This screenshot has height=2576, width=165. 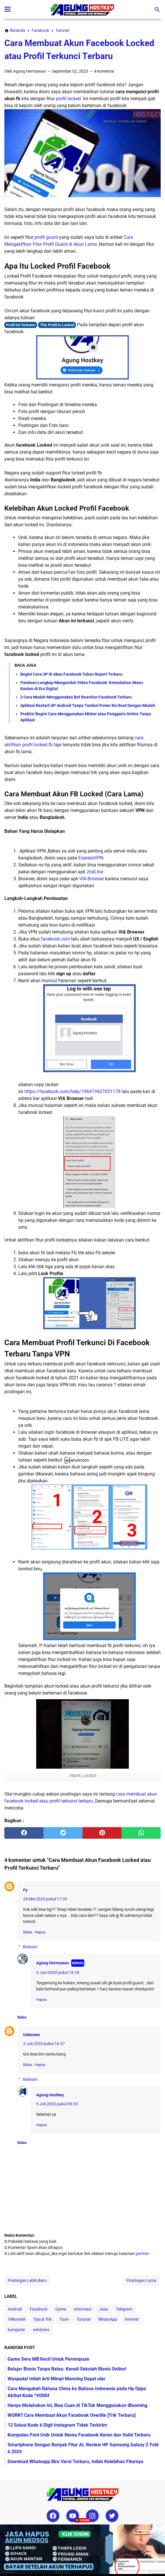 I want to click on komputer, so click(x=16, y=2329).